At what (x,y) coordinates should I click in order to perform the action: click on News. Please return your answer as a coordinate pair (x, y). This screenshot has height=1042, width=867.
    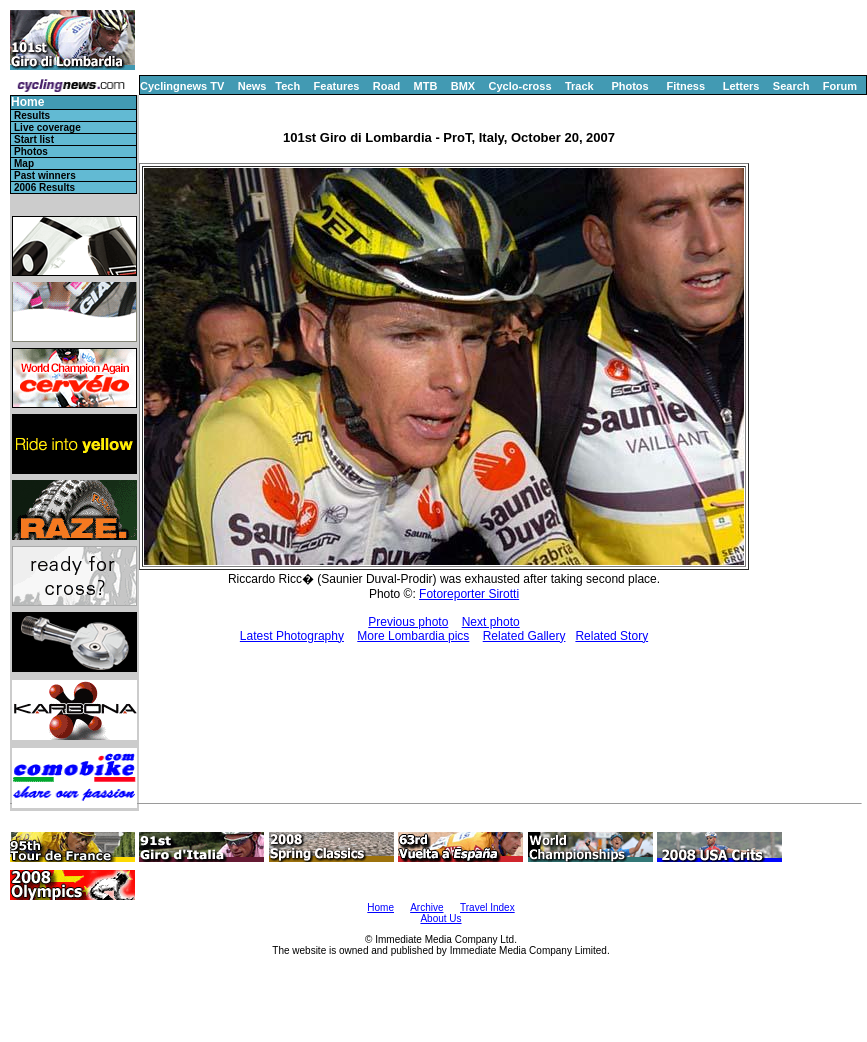
    Looking at the image, I should click on (252, 86).